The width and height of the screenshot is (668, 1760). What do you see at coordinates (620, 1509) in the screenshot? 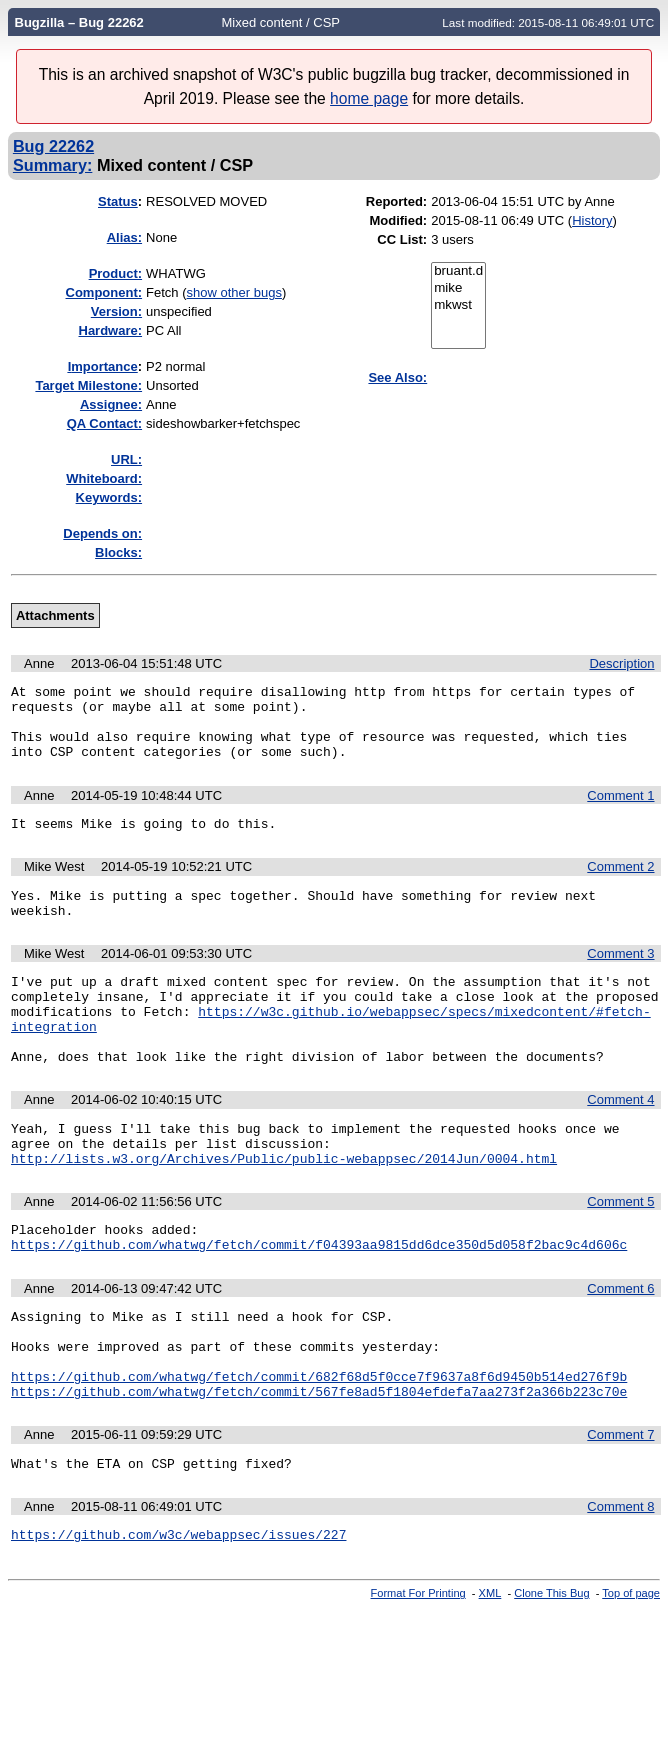
I see `Comment 7` at bounding box center [620, 1509].